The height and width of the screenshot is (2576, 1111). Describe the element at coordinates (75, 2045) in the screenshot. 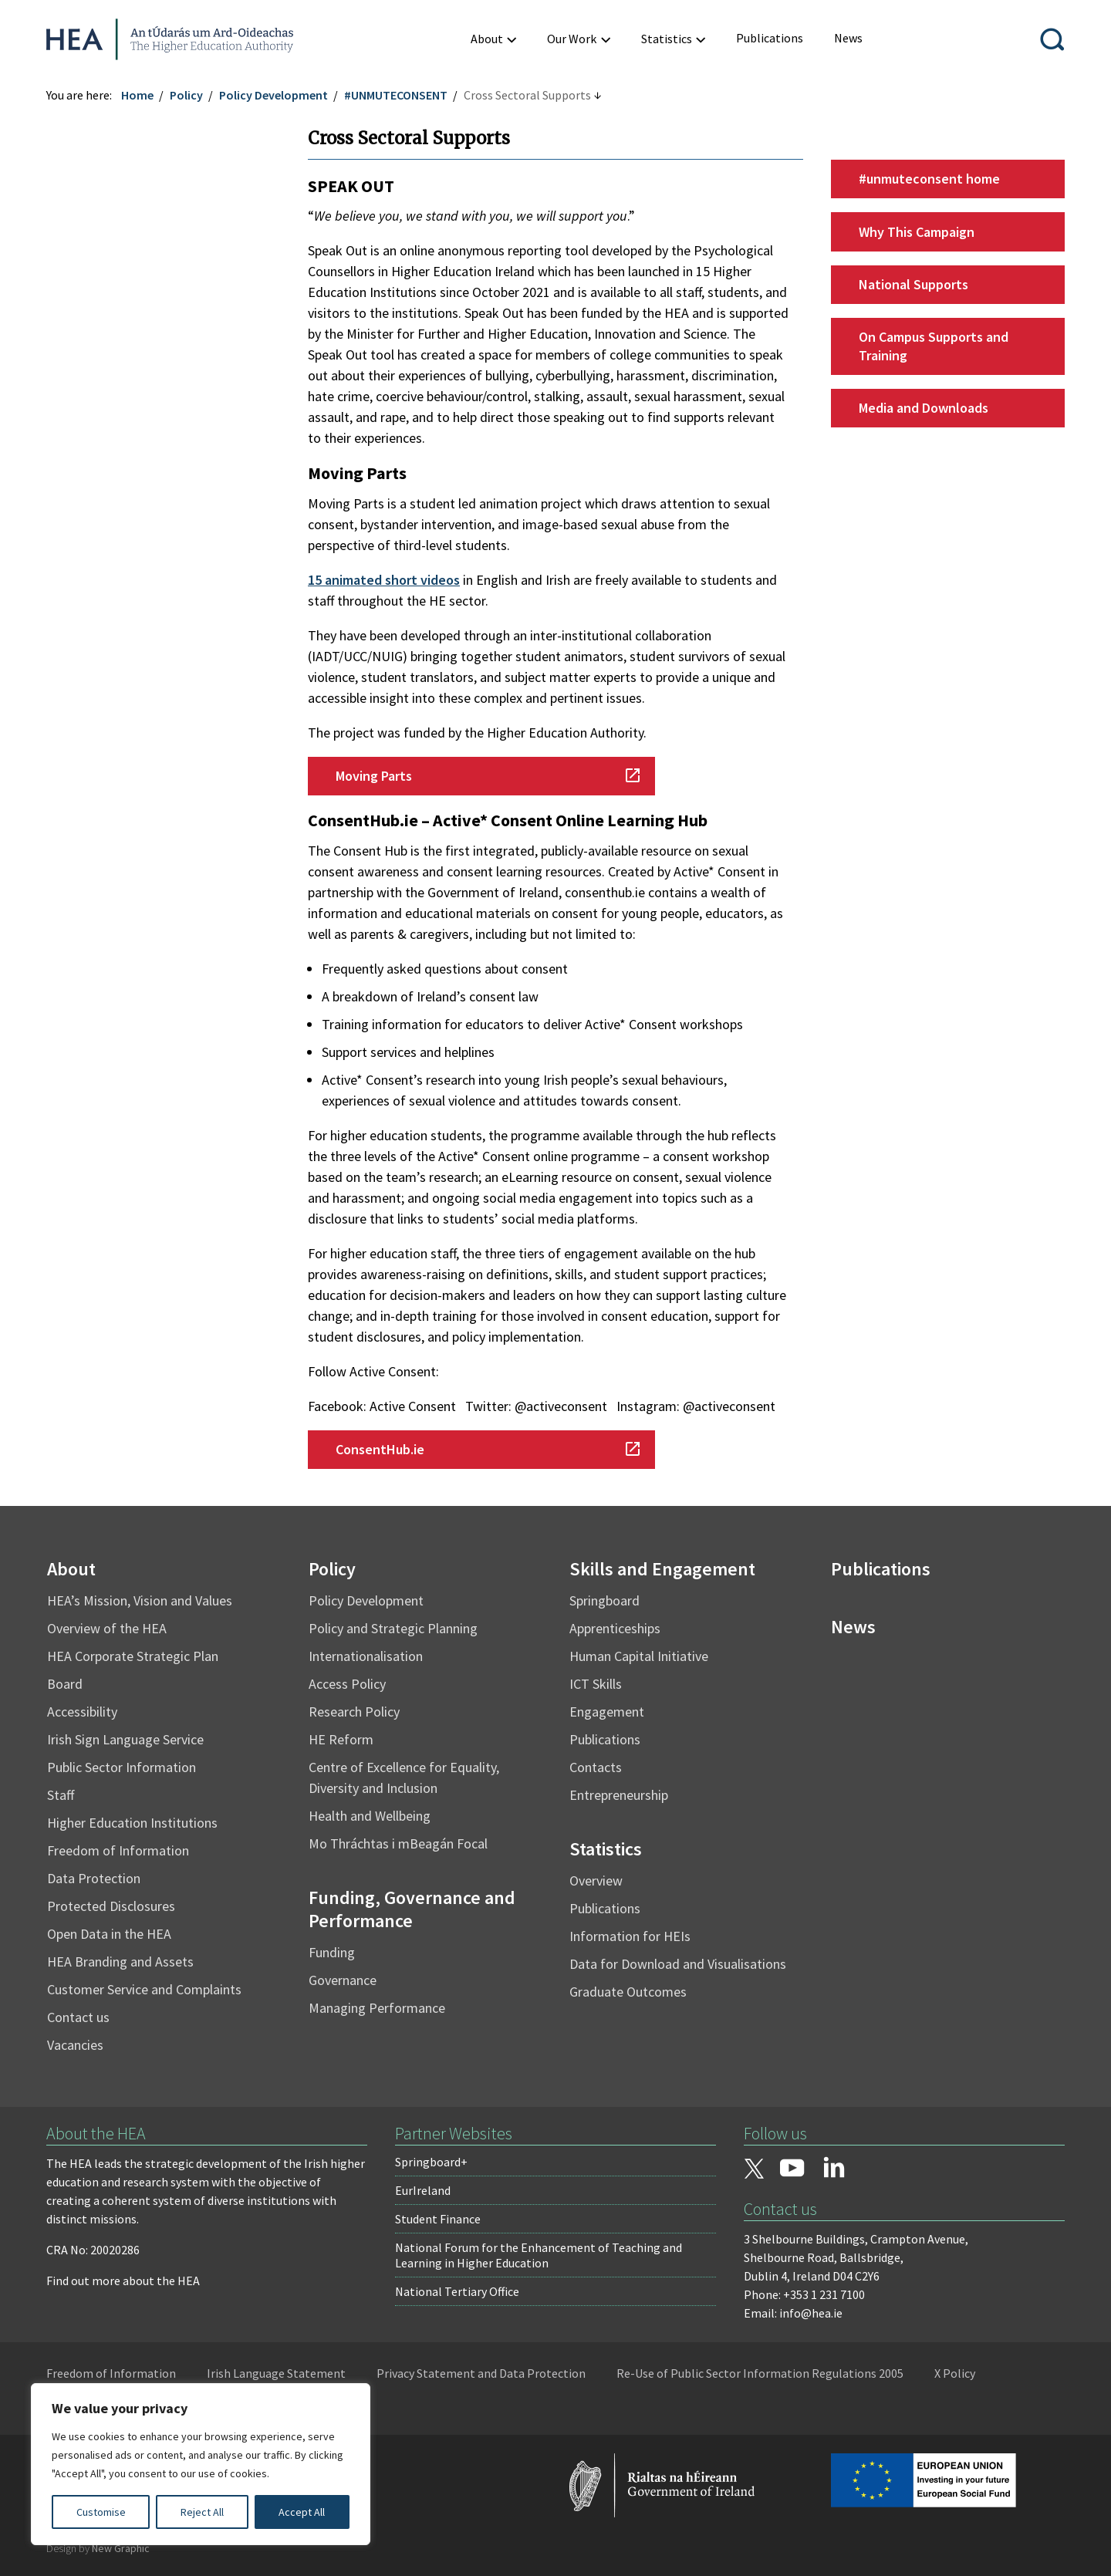

I see `Vacancies` at that location.